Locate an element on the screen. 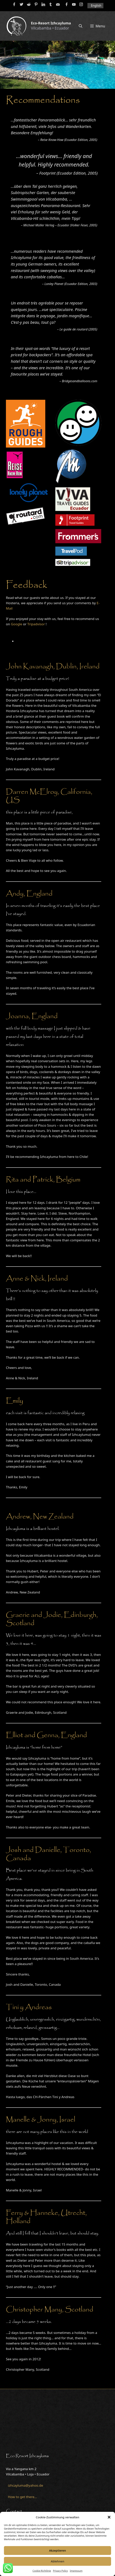 The image size is (115, 2576). [button] is located at coordinates (109, 2517).